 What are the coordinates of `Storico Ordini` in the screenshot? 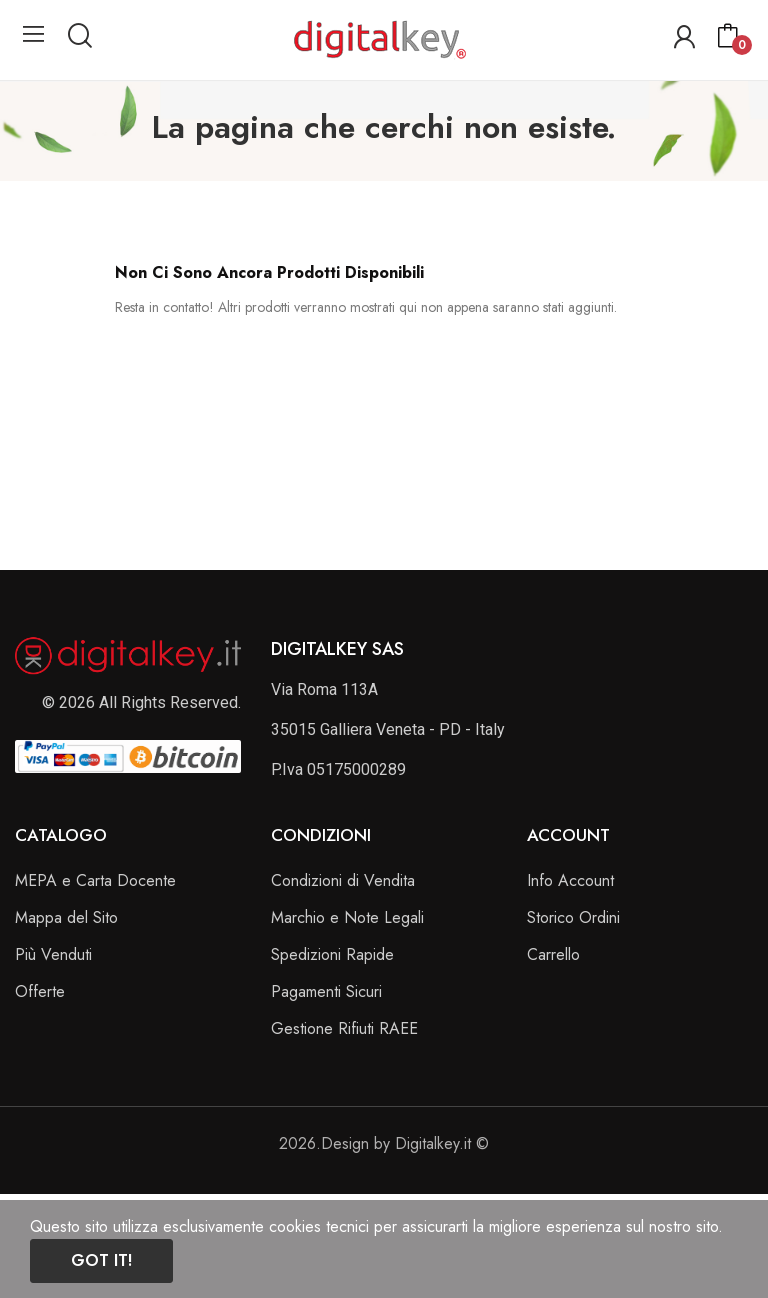 It's located at (573, 917).